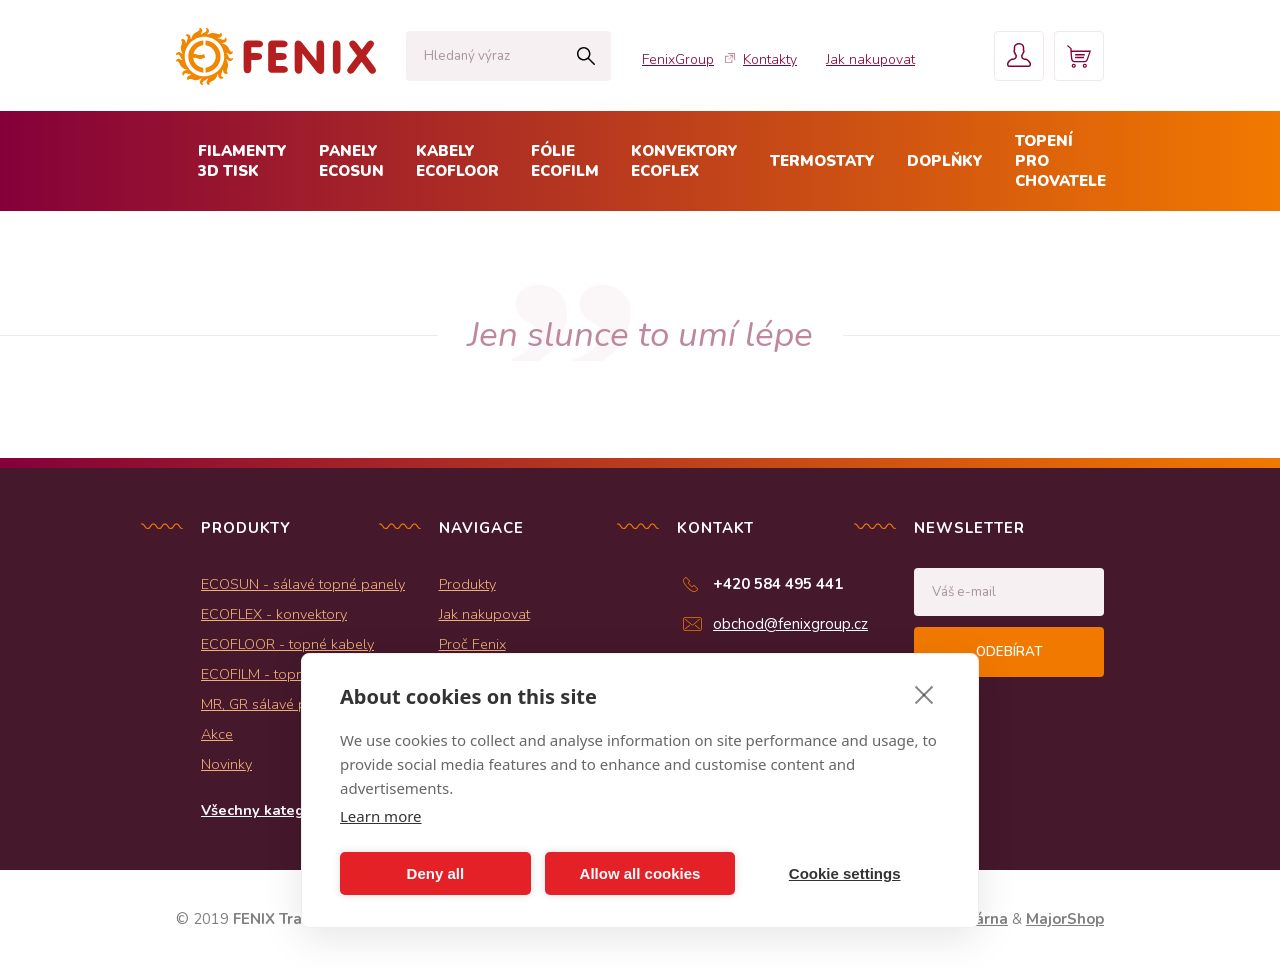 This screenshot has height=968, width=1280. I want to click on Allow all cookies, so click(640, 873).